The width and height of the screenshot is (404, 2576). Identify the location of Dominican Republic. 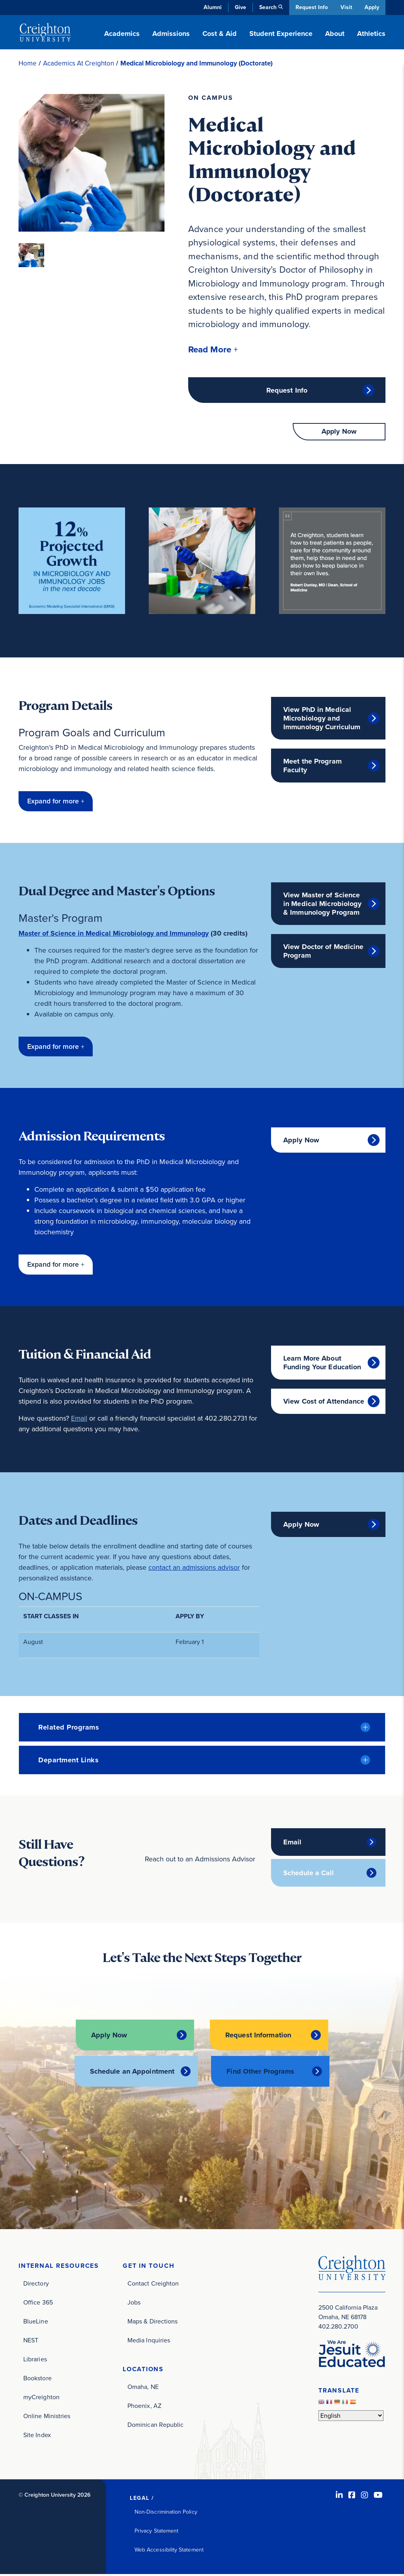
(155, 2426).